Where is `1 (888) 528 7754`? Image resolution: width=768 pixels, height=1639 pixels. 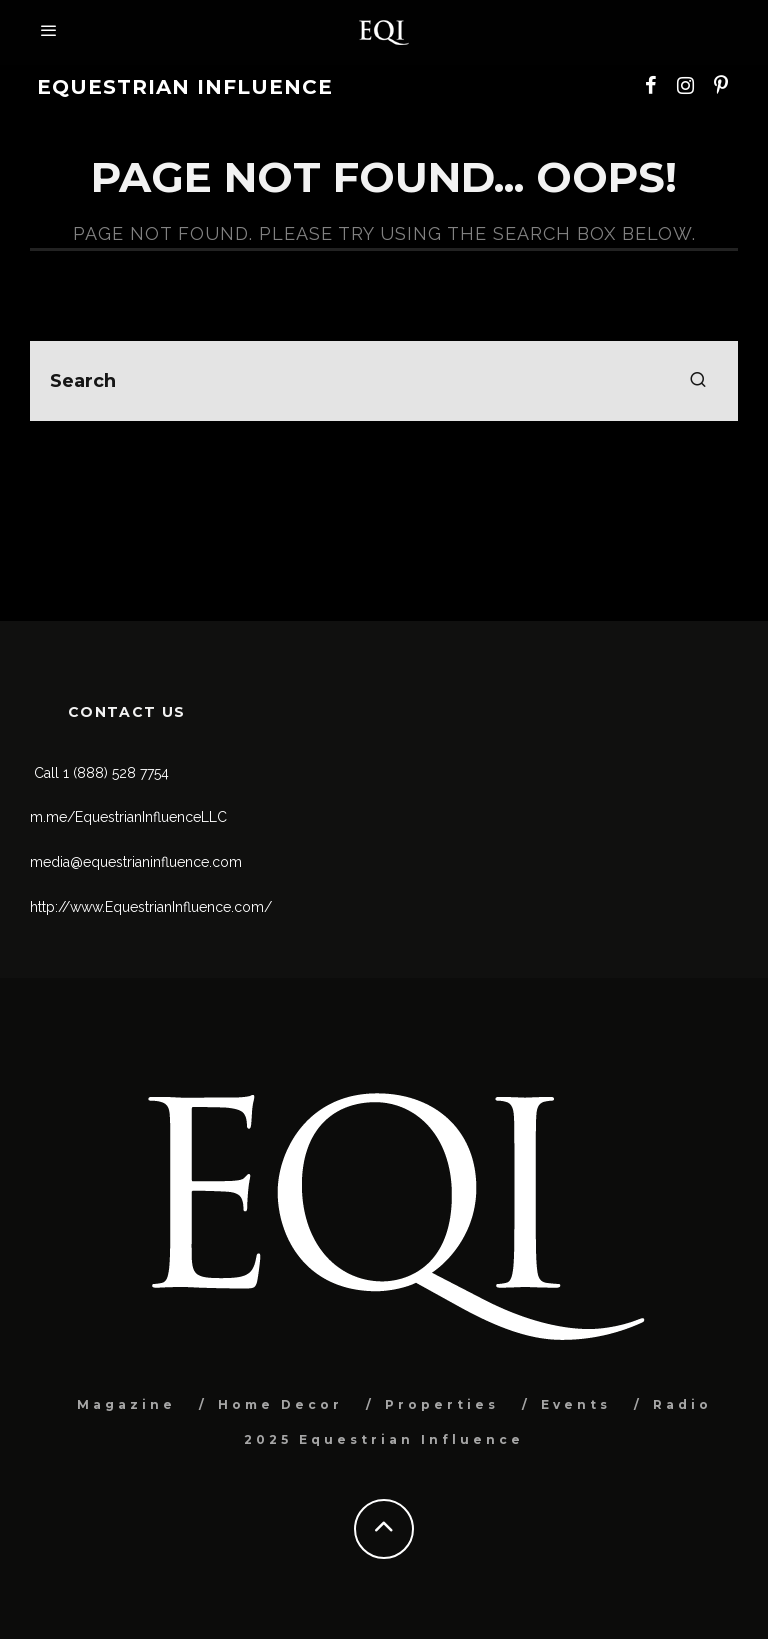
1 (888) 528 7754 is located at coordinates (116, 773).